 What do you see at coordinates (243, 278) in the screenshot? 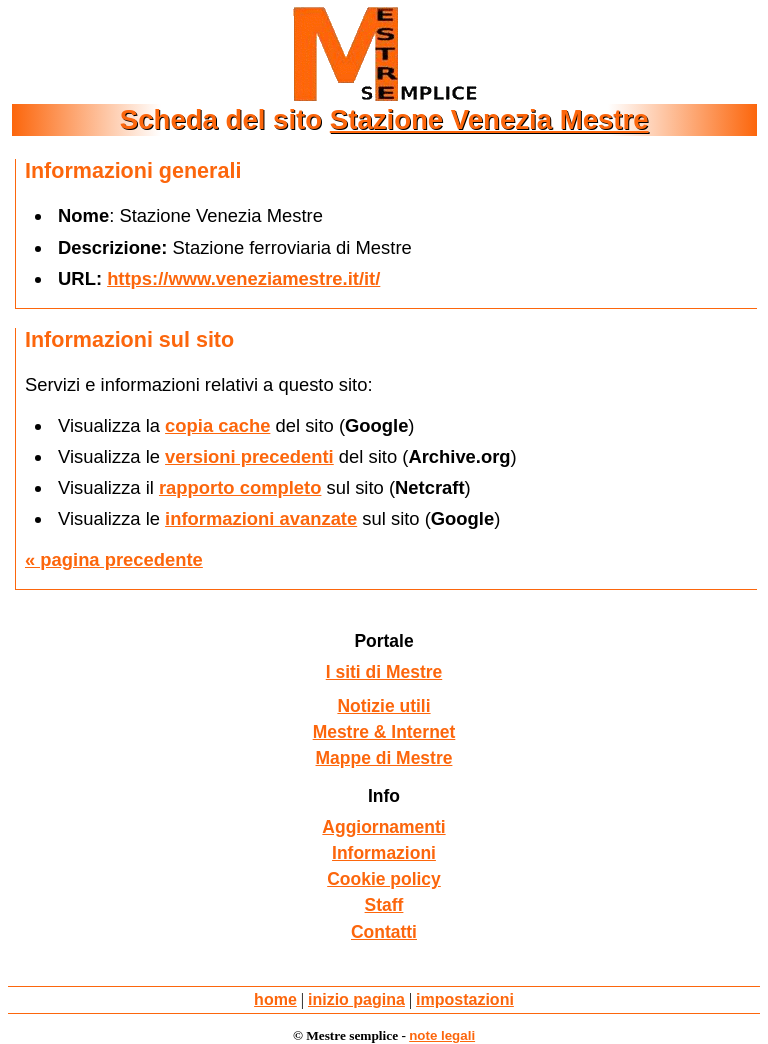
I see `https://www.veneziamestre.it/it/` at bounding box center [243, 278].